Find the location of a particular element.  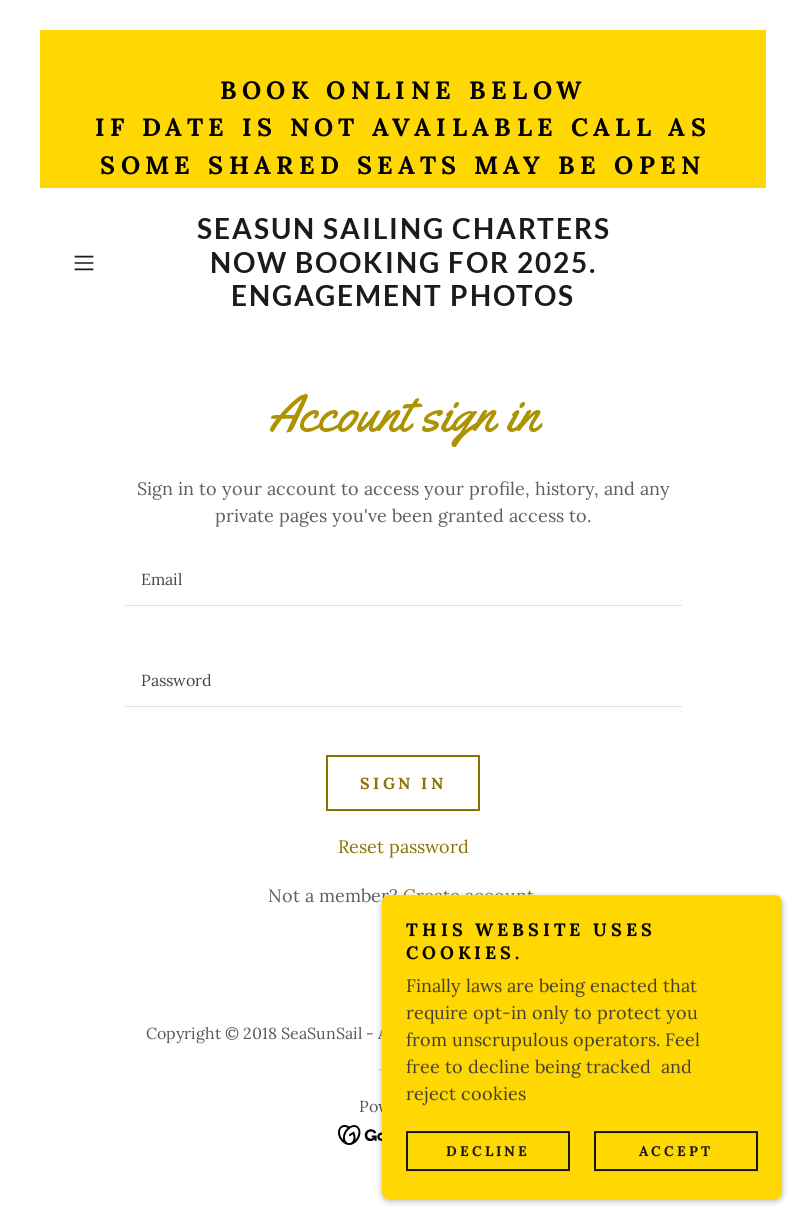

[link] is located at coordinates (403, 299).